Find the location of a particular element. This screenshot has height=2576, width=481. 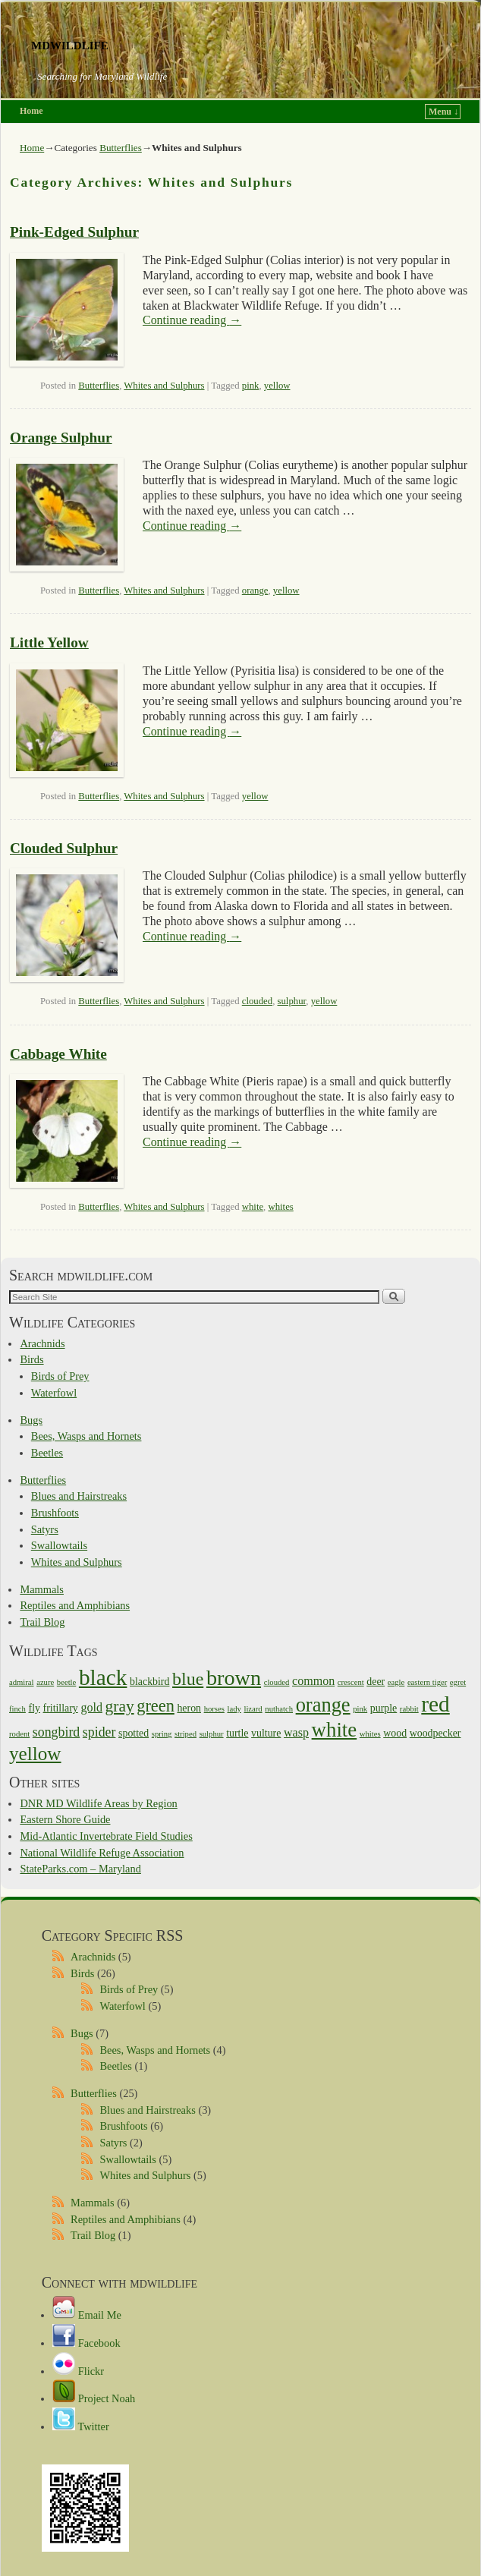

spider [spider (4 items)] is located at coordinates (99, 1732).